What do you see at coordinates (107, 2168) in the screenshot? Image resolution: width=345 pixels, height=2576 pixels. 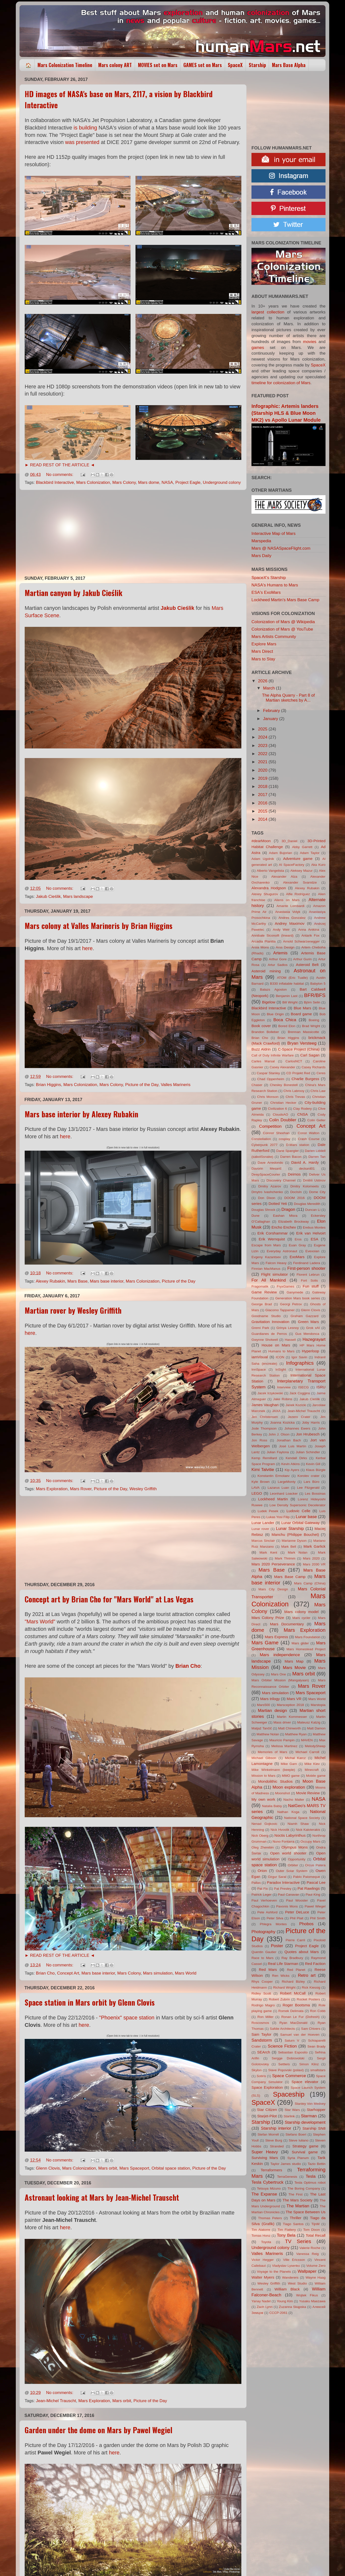 I see `Mars orbit` at bounding box center [107, 2168].